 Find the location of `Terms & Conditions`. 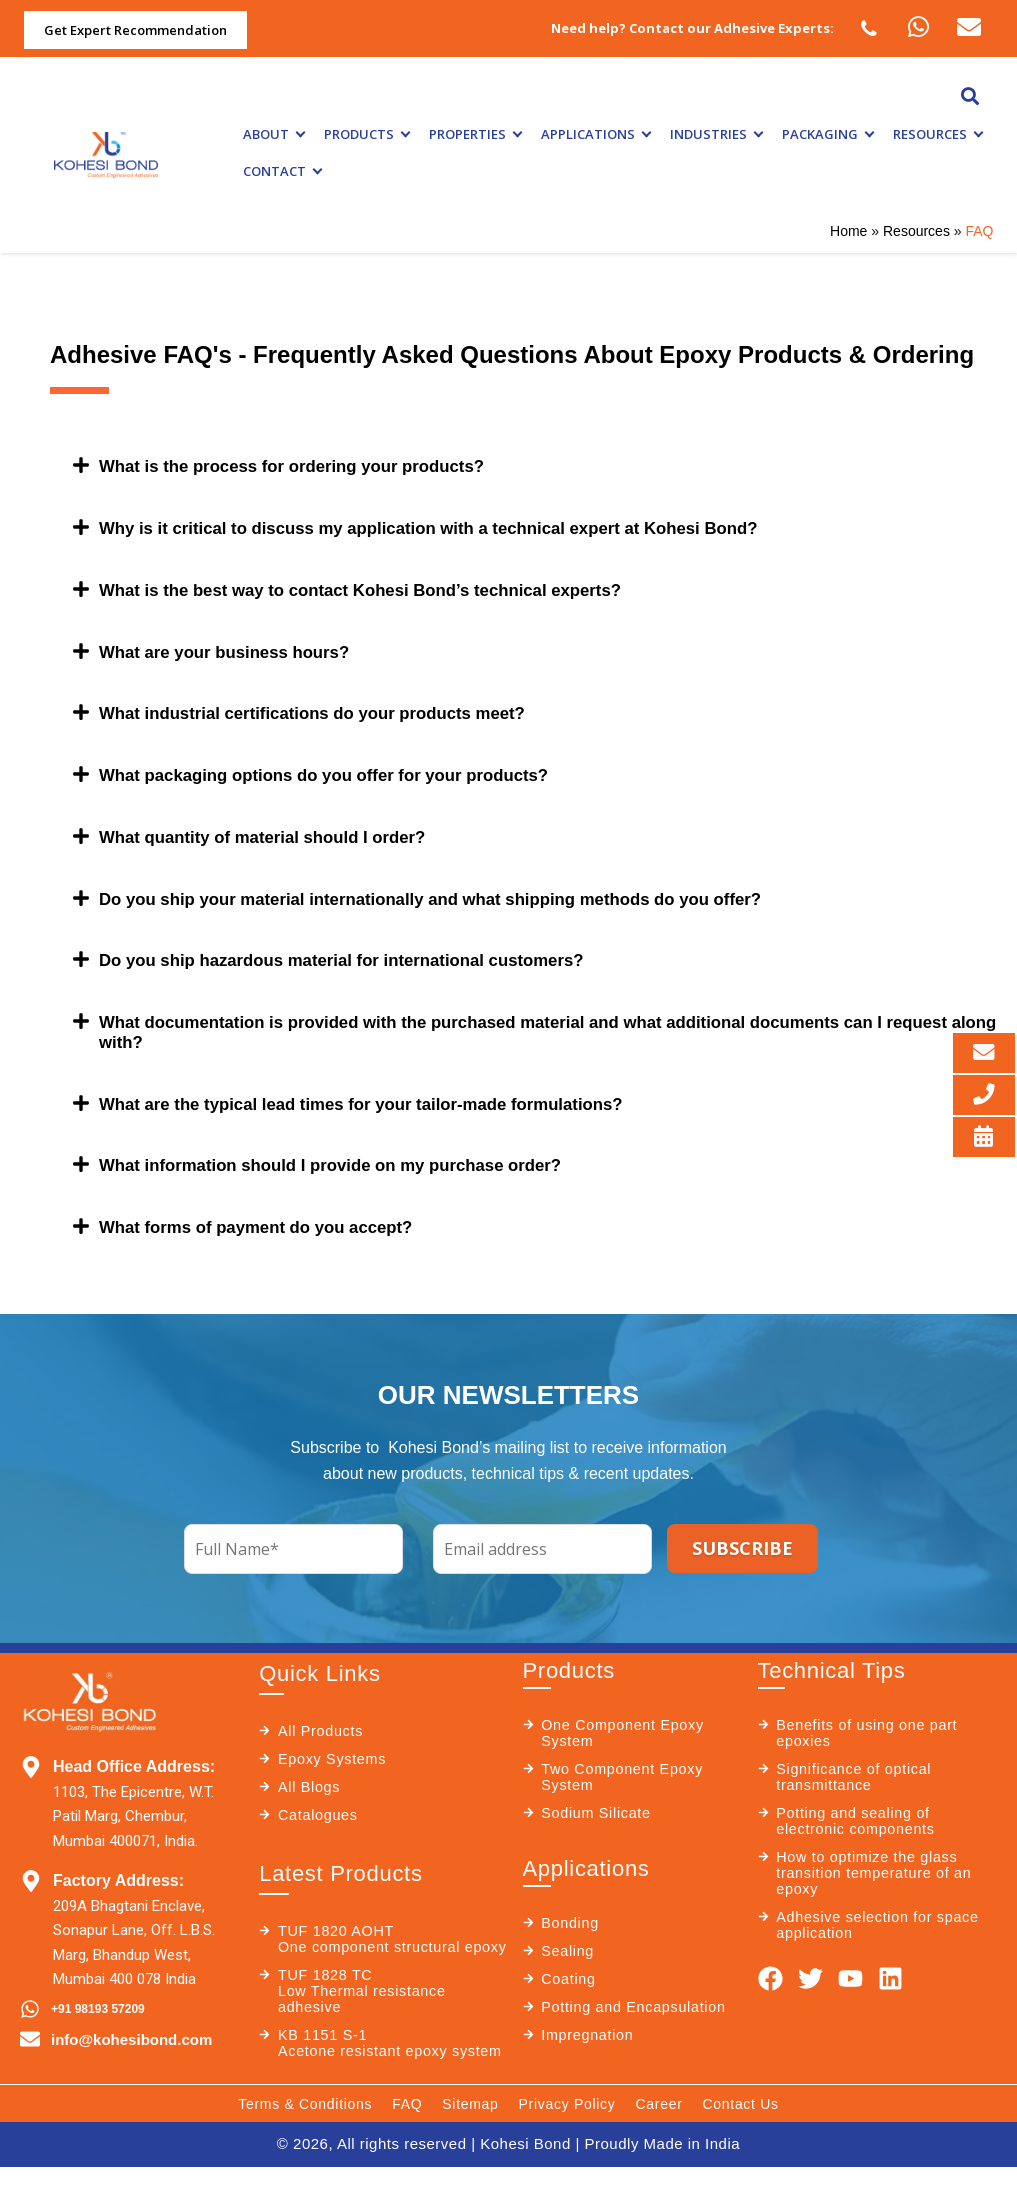

Terms & Conditions is located at coordinates (305, 2124).